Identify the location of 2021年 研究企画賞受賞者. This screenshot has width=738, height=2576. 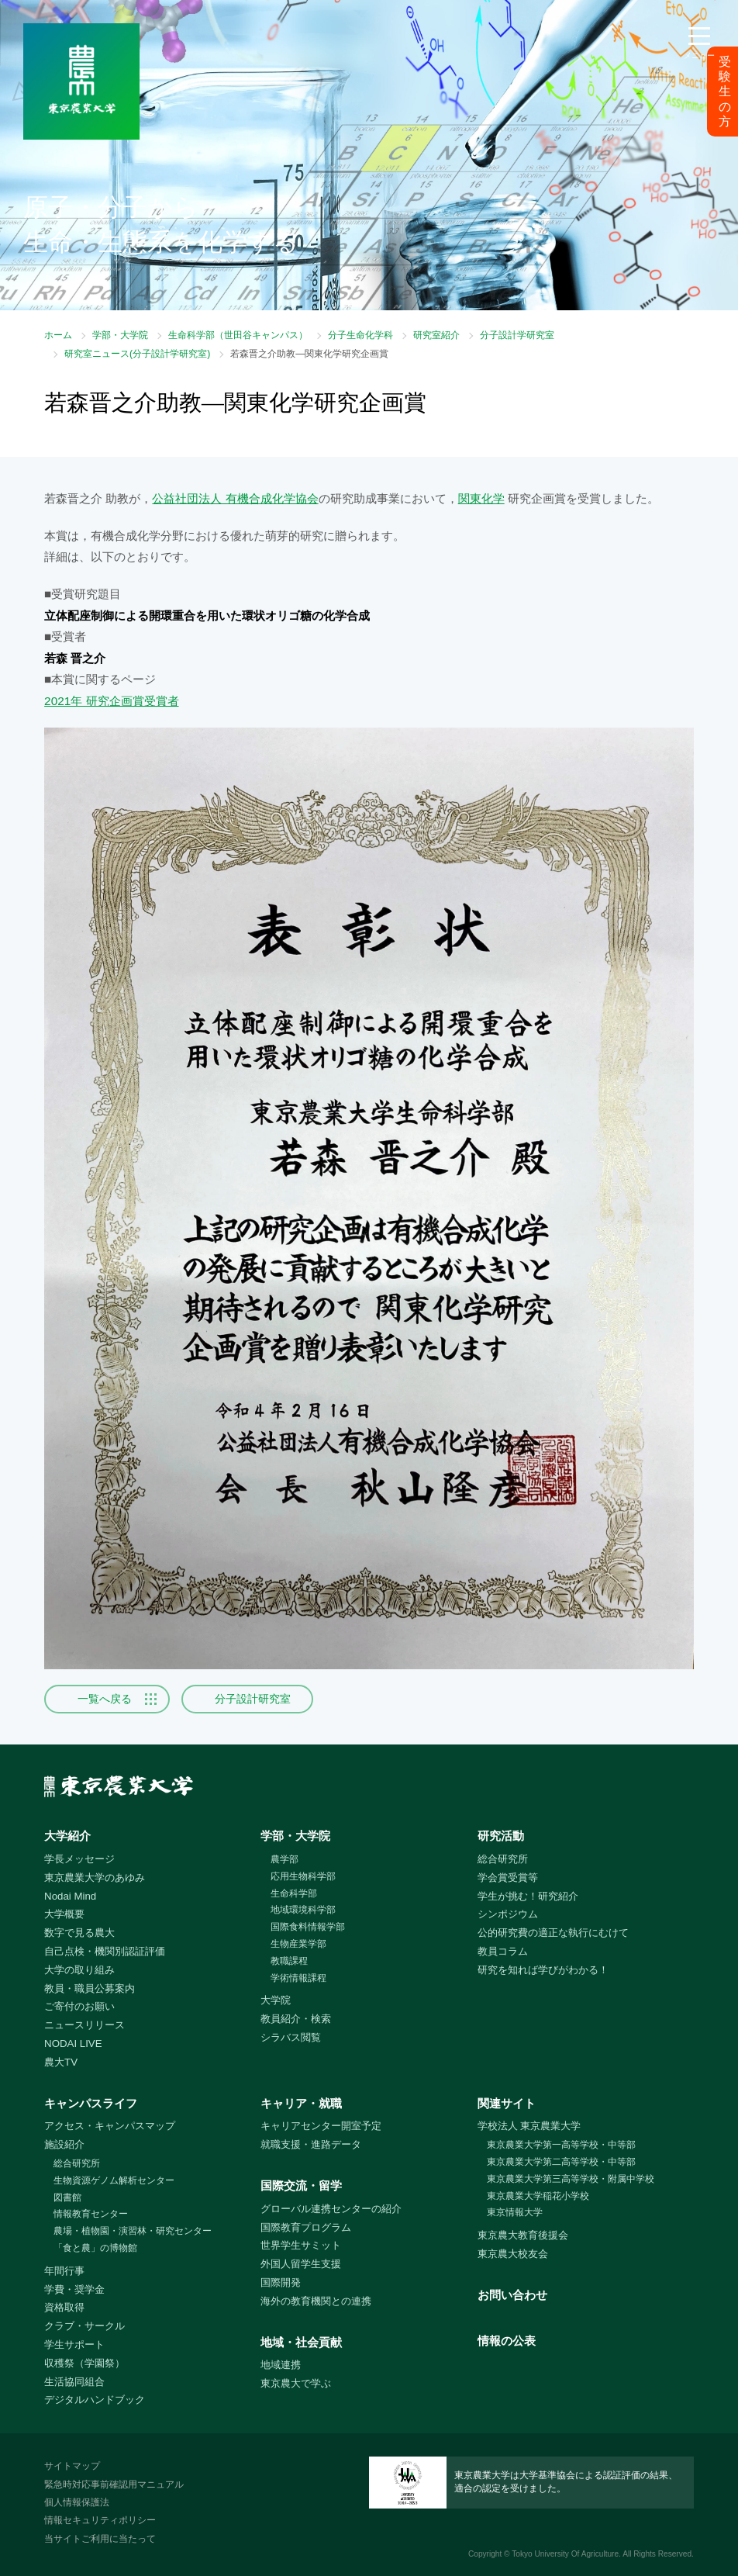
(111, 700).